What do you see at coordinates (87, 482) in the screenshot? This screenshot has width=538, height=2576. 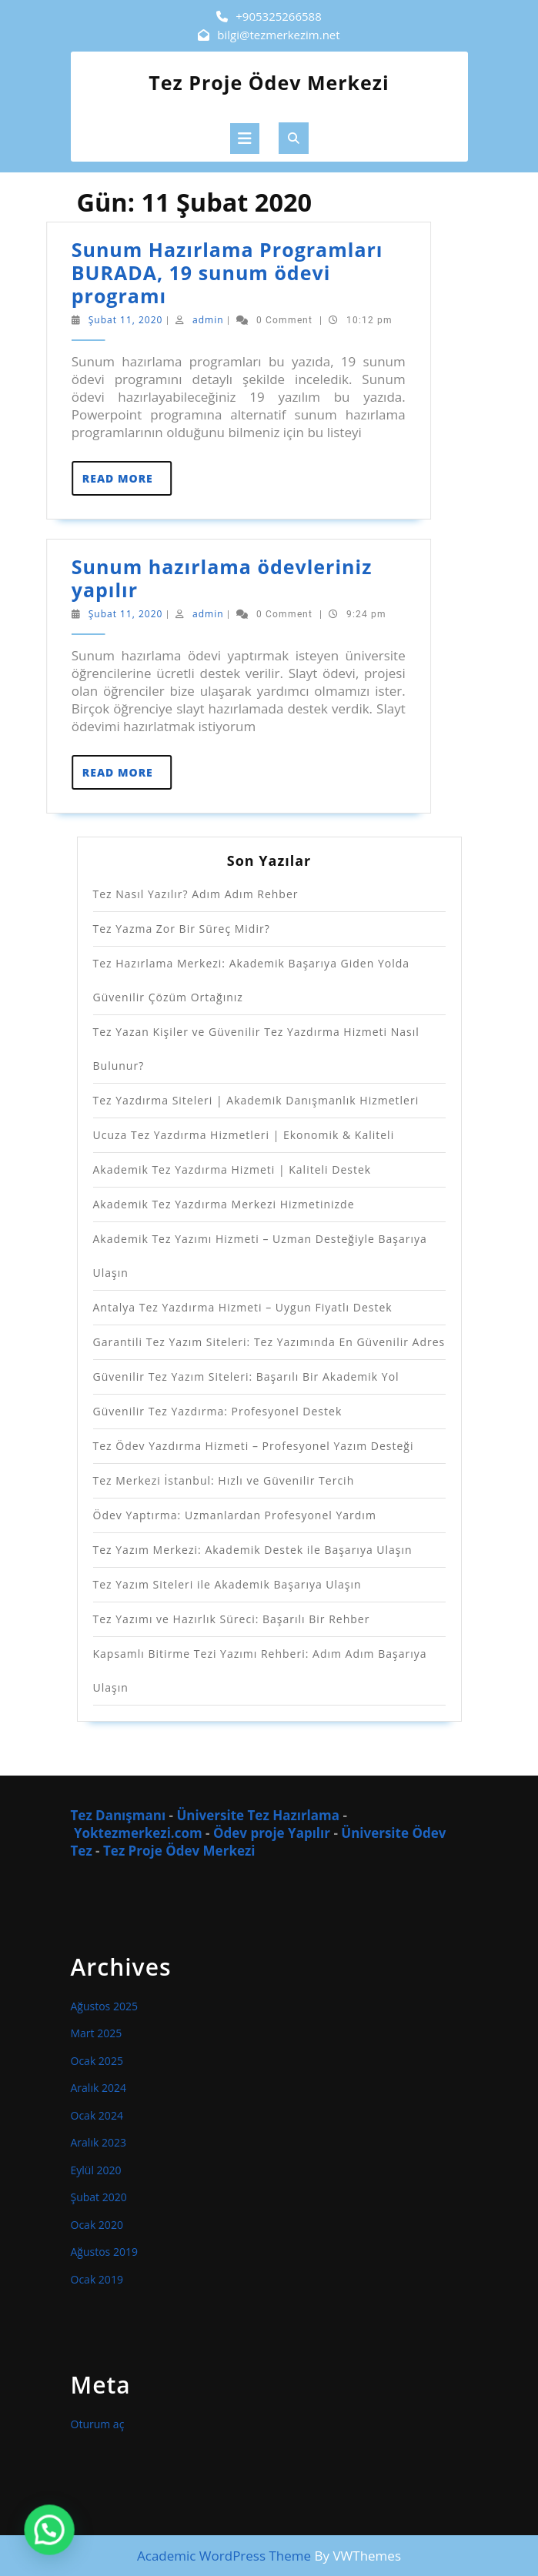 I see `Read More` at bounding box center [87, 482].